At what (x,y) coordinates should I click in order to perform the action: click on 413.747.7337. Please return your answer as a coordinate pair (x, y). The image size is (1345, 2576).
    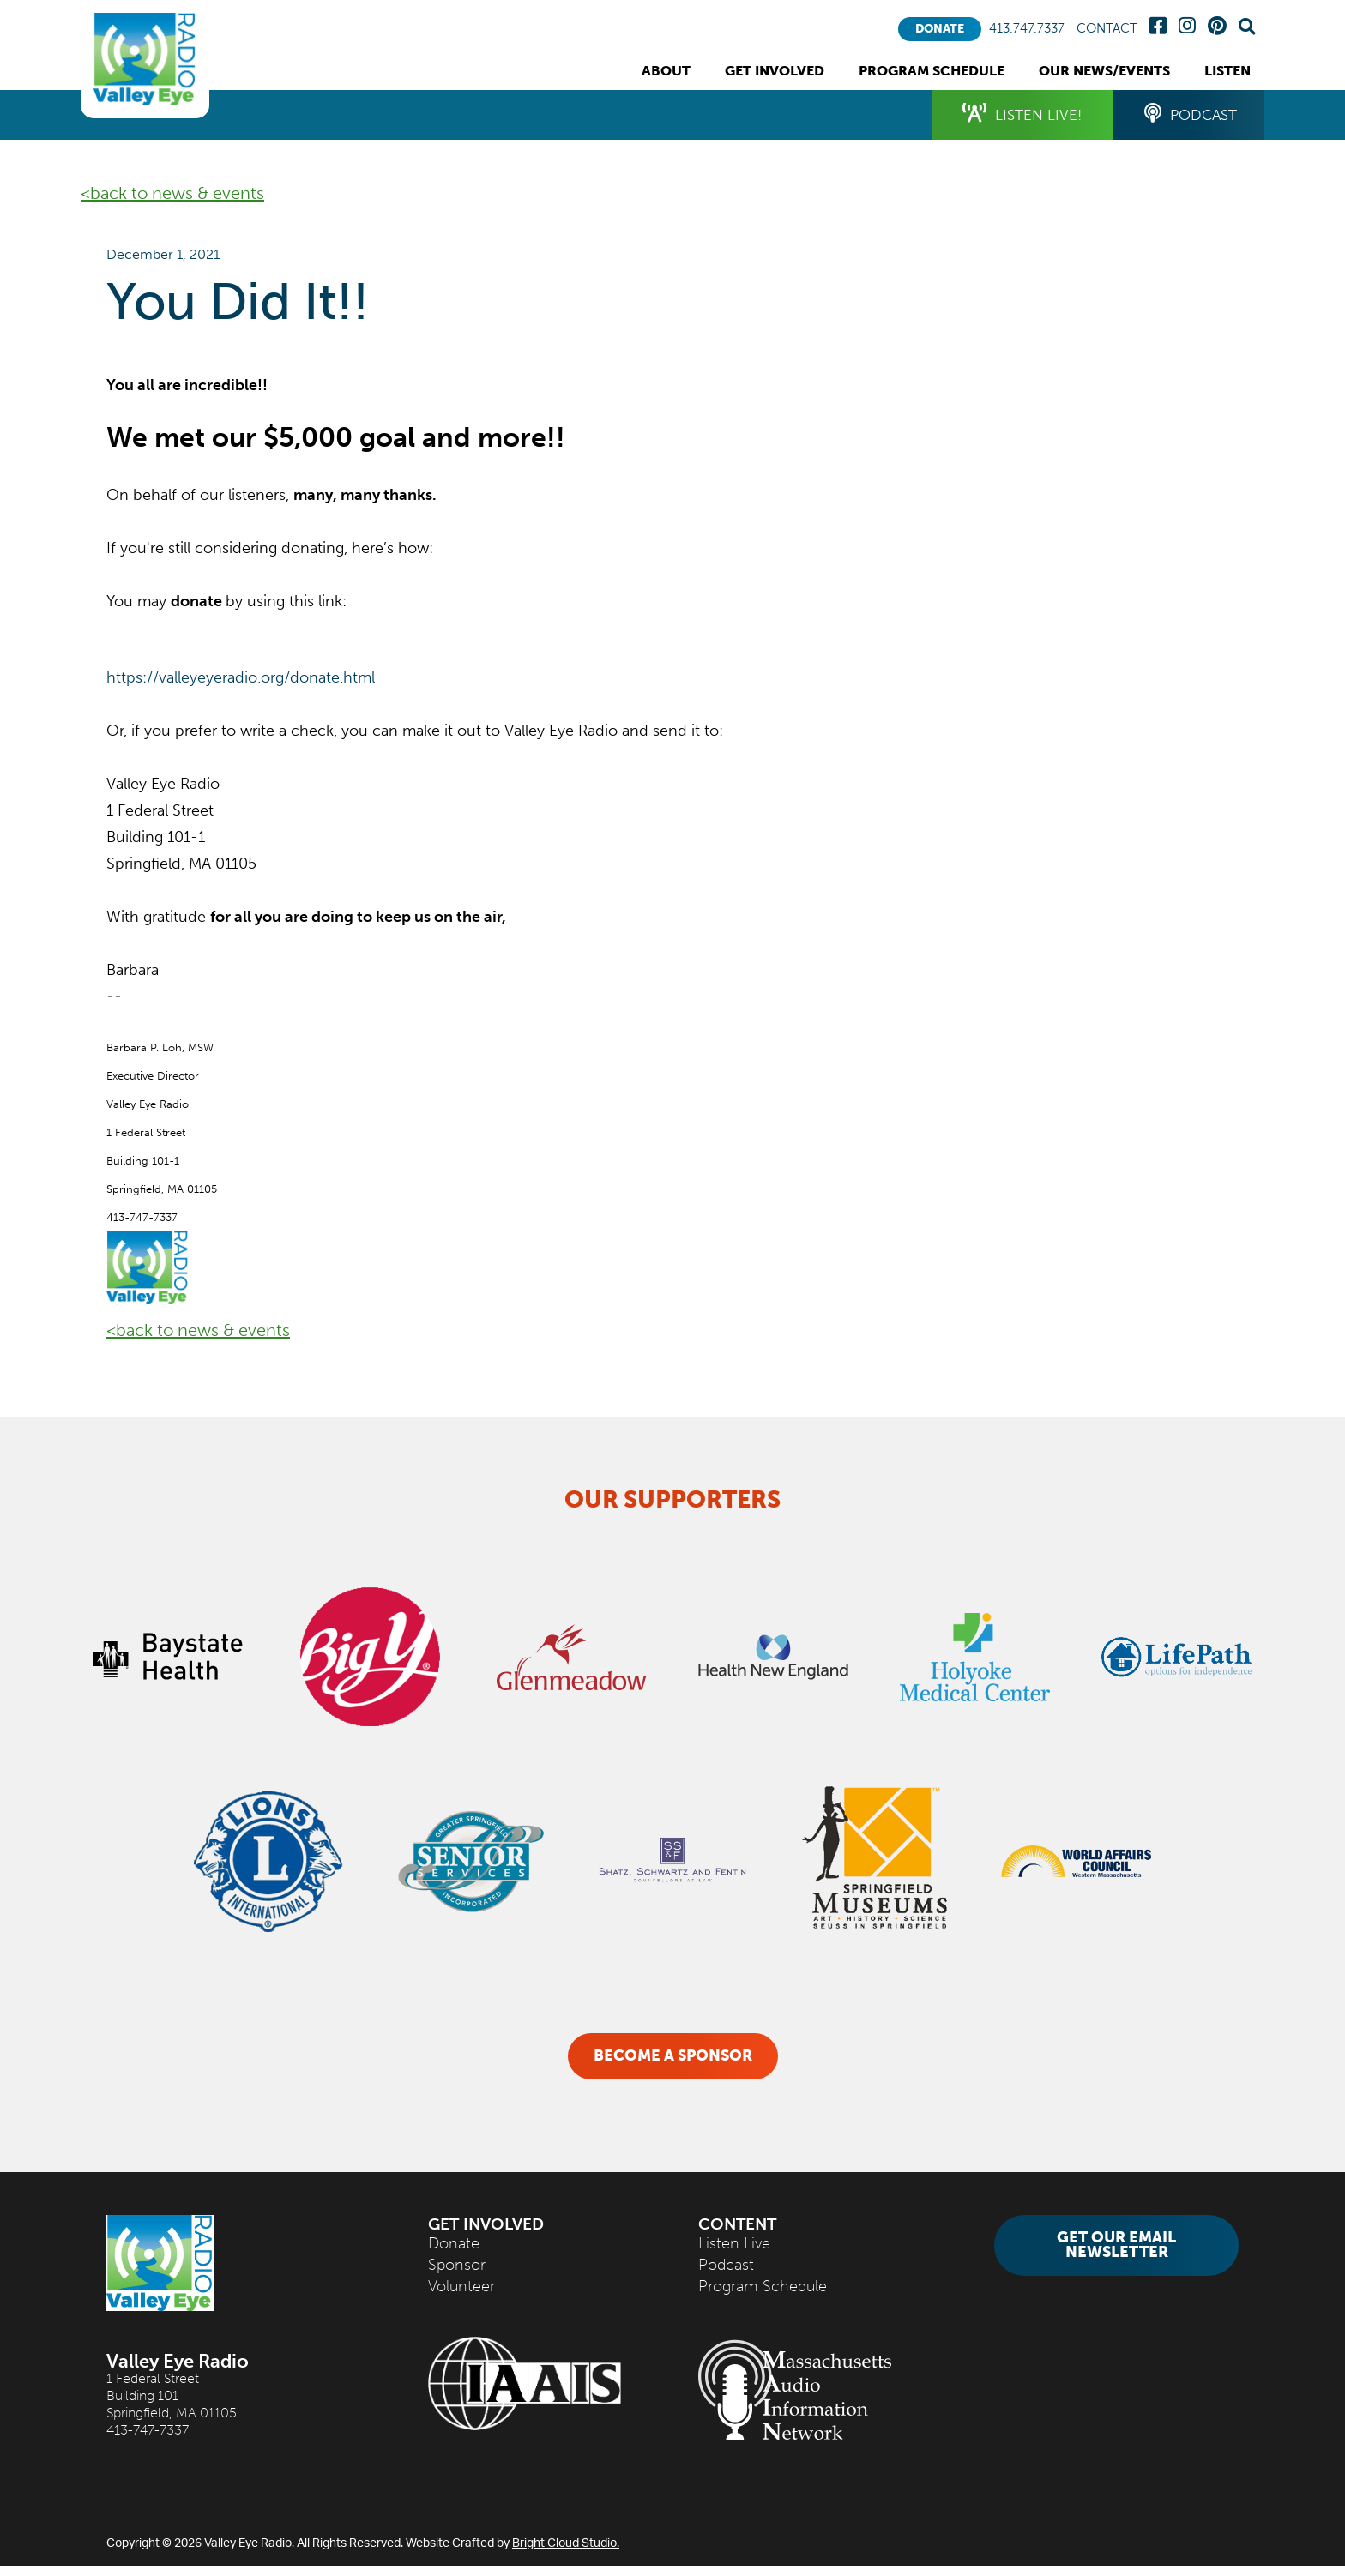
    Looking at the image, I should click on (1027, 28).